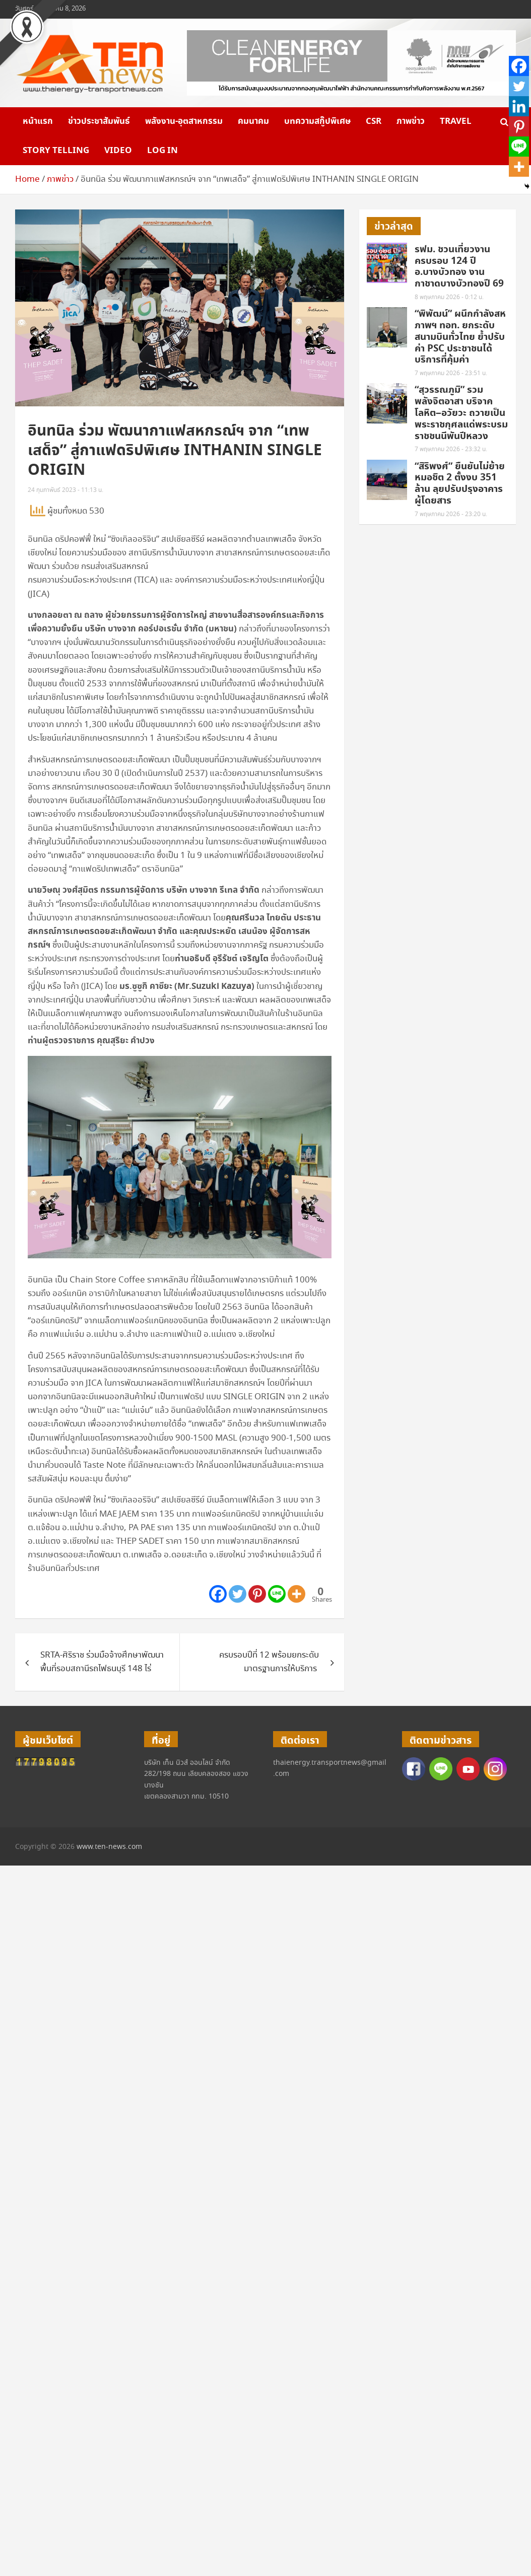  I want to click on คมนาคม, so click(253, 121).